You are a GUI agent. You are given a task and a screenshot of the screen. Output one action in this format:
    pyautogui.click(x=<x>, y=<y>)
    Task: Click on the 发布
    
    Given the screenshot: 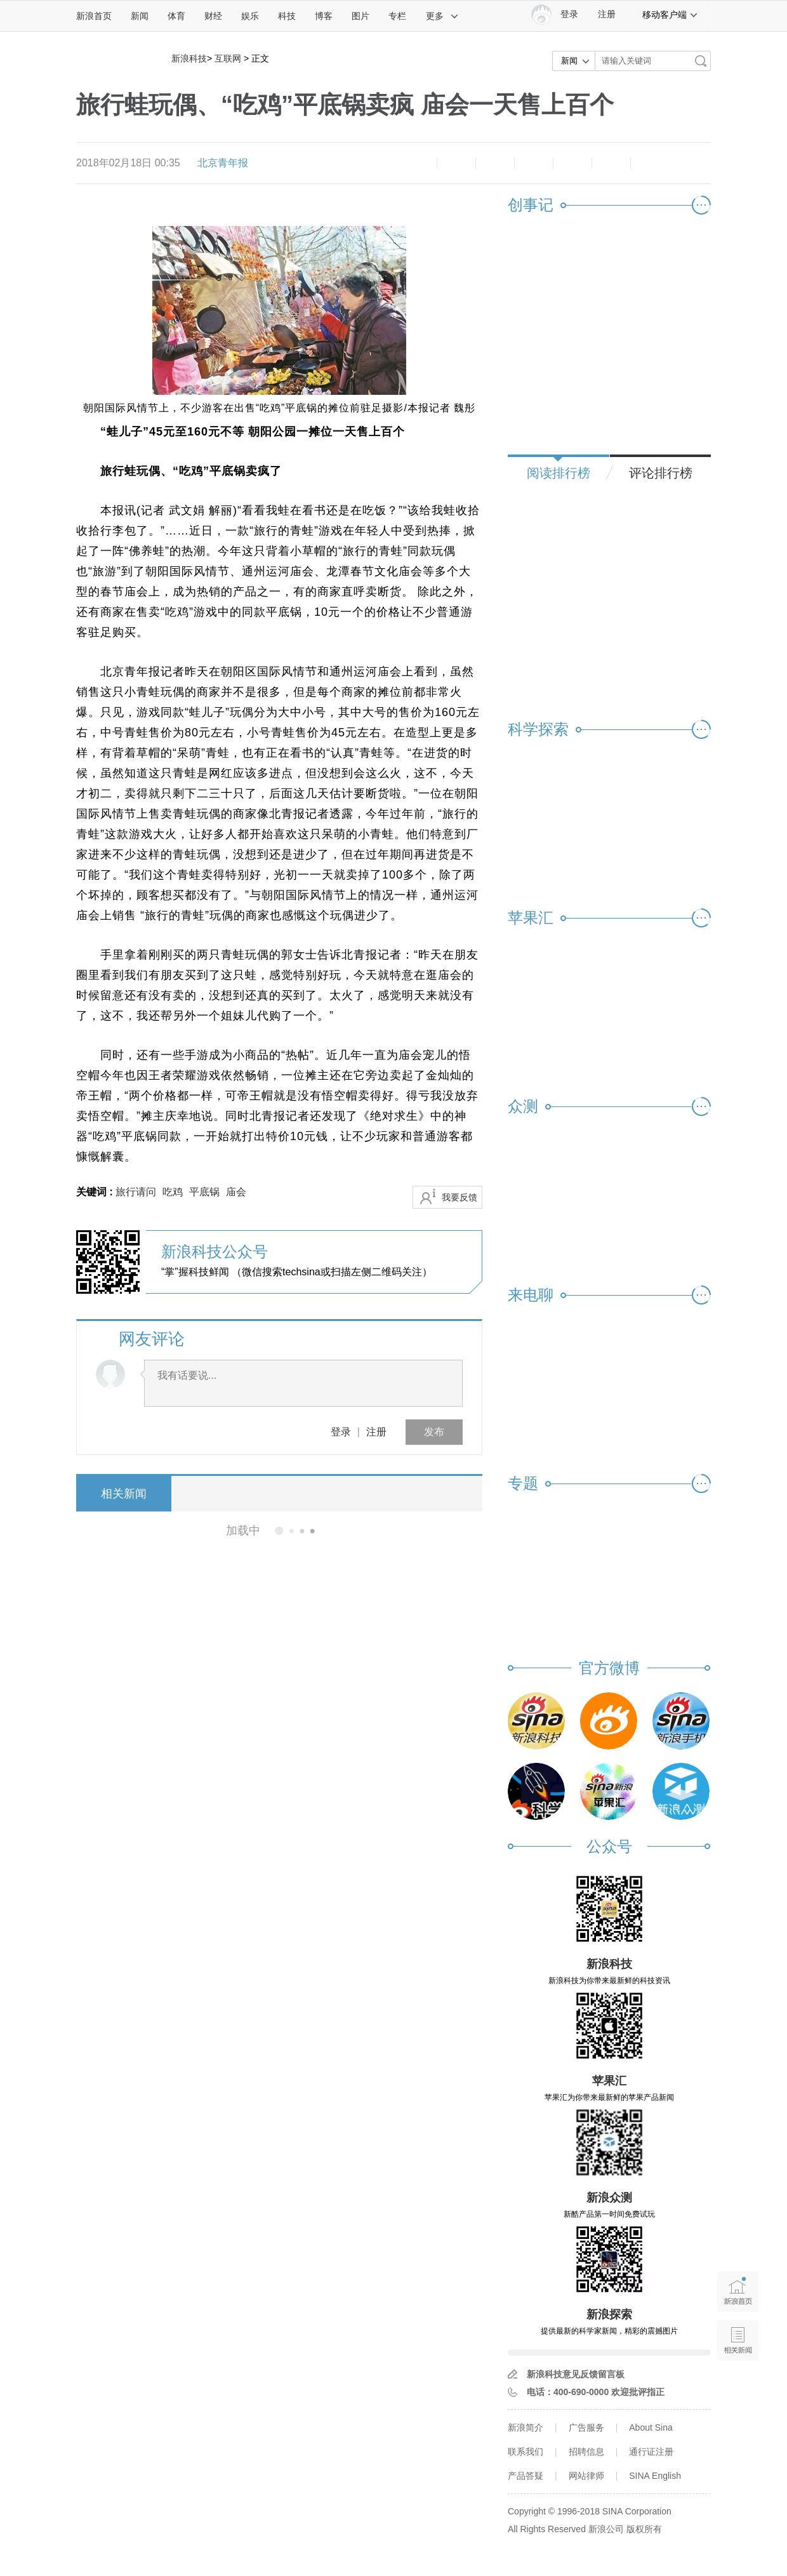 What is the action you would take?
    pyautogui.click(x=434, y=1431)
    